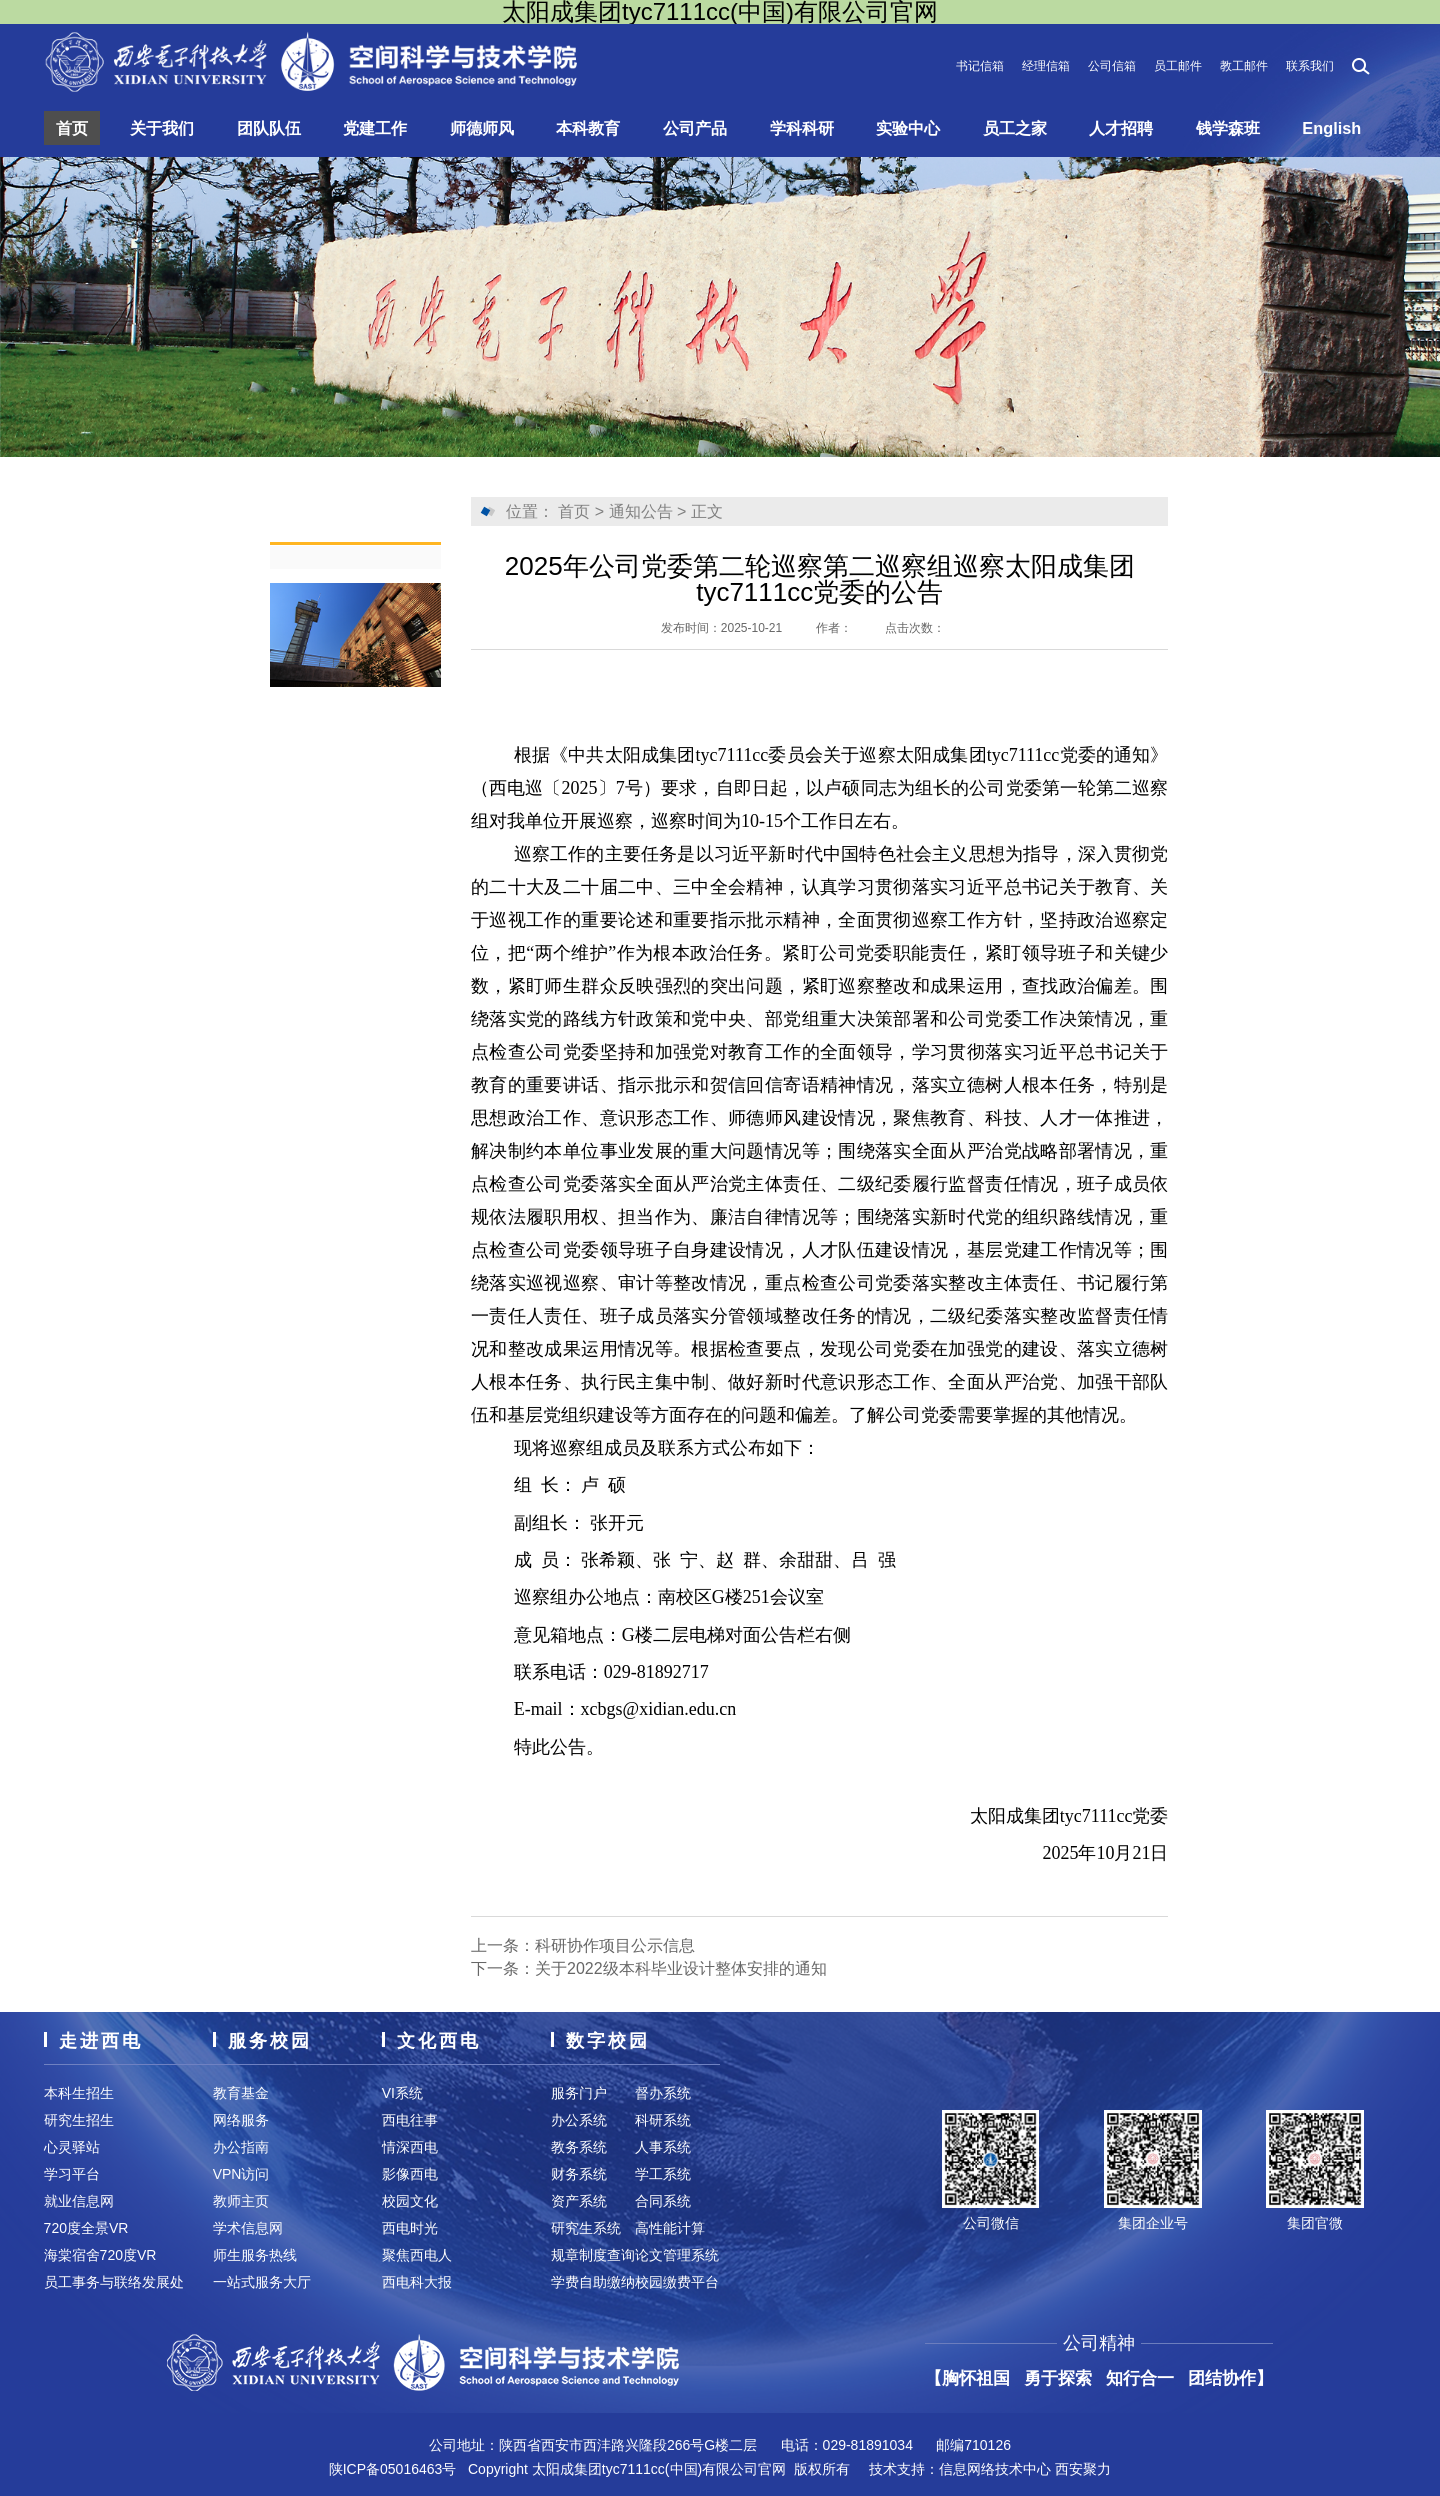 The image size is (1440, 2496). I want to click on 通知公告, so click(641, 511).